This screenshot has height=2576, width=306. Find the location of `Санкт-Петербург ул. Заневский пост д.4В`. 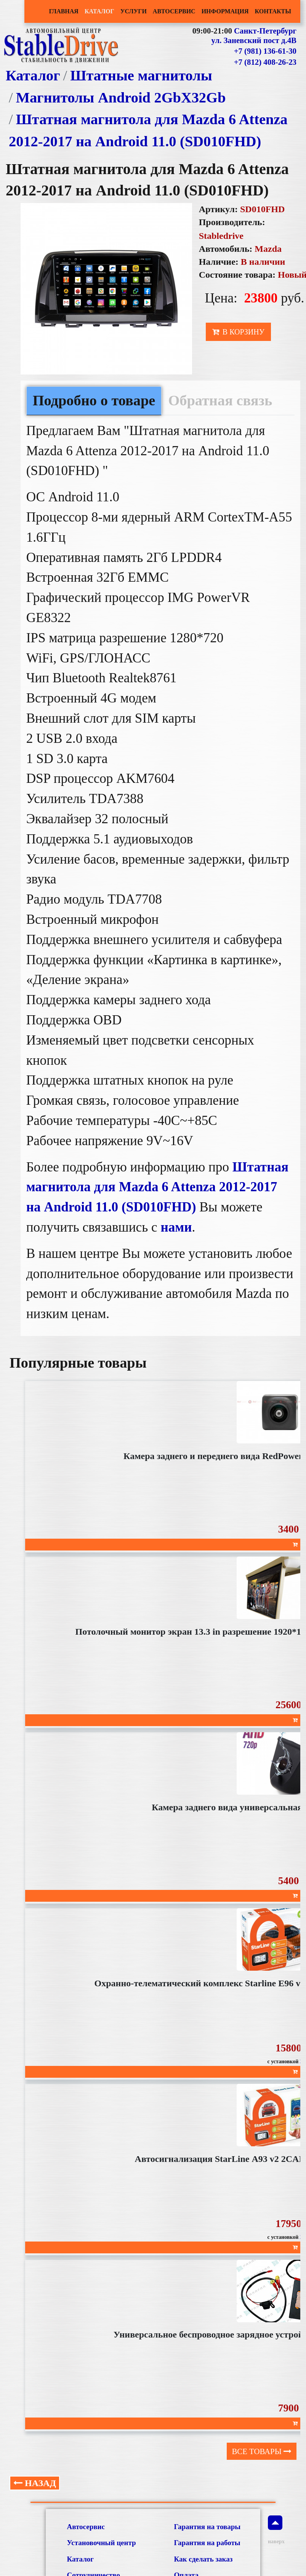

Санкт-Петербург ул. Заневский пост д.4В is located at coordinates (253, 35).